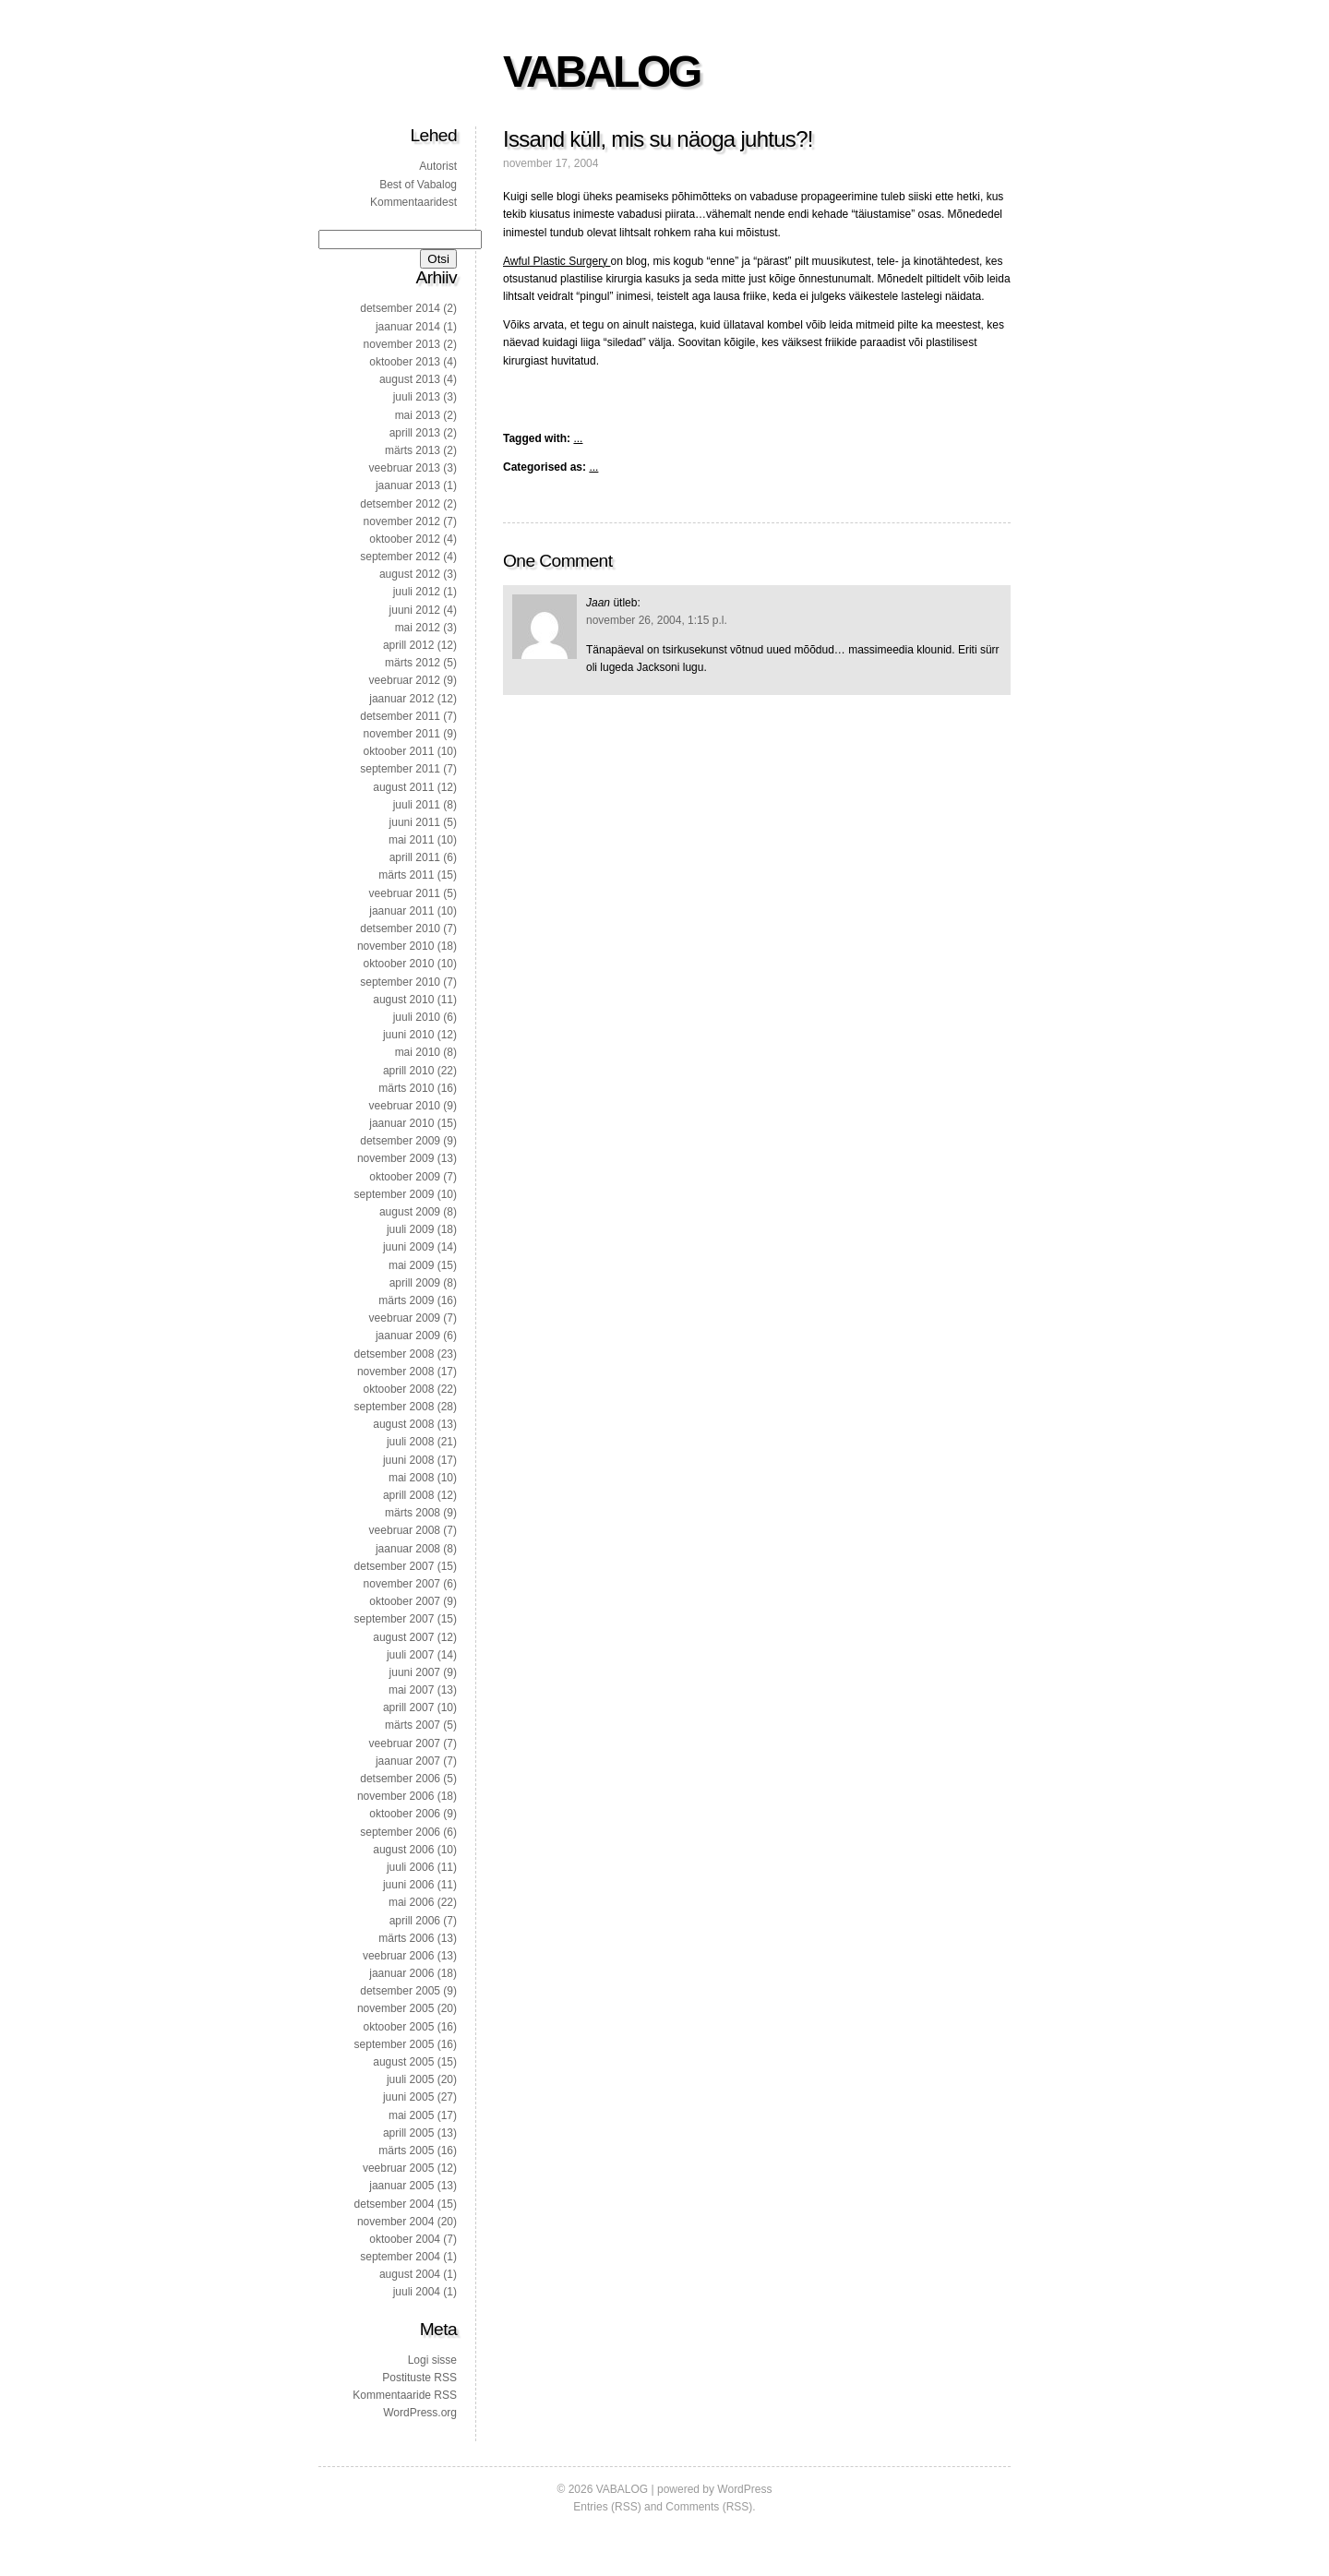 This screenshot has width=1329, height=2576. What do you see at coordinates (412, 662) in the screenshot?
I see `märts 2012` at bounding box center [412, 662].